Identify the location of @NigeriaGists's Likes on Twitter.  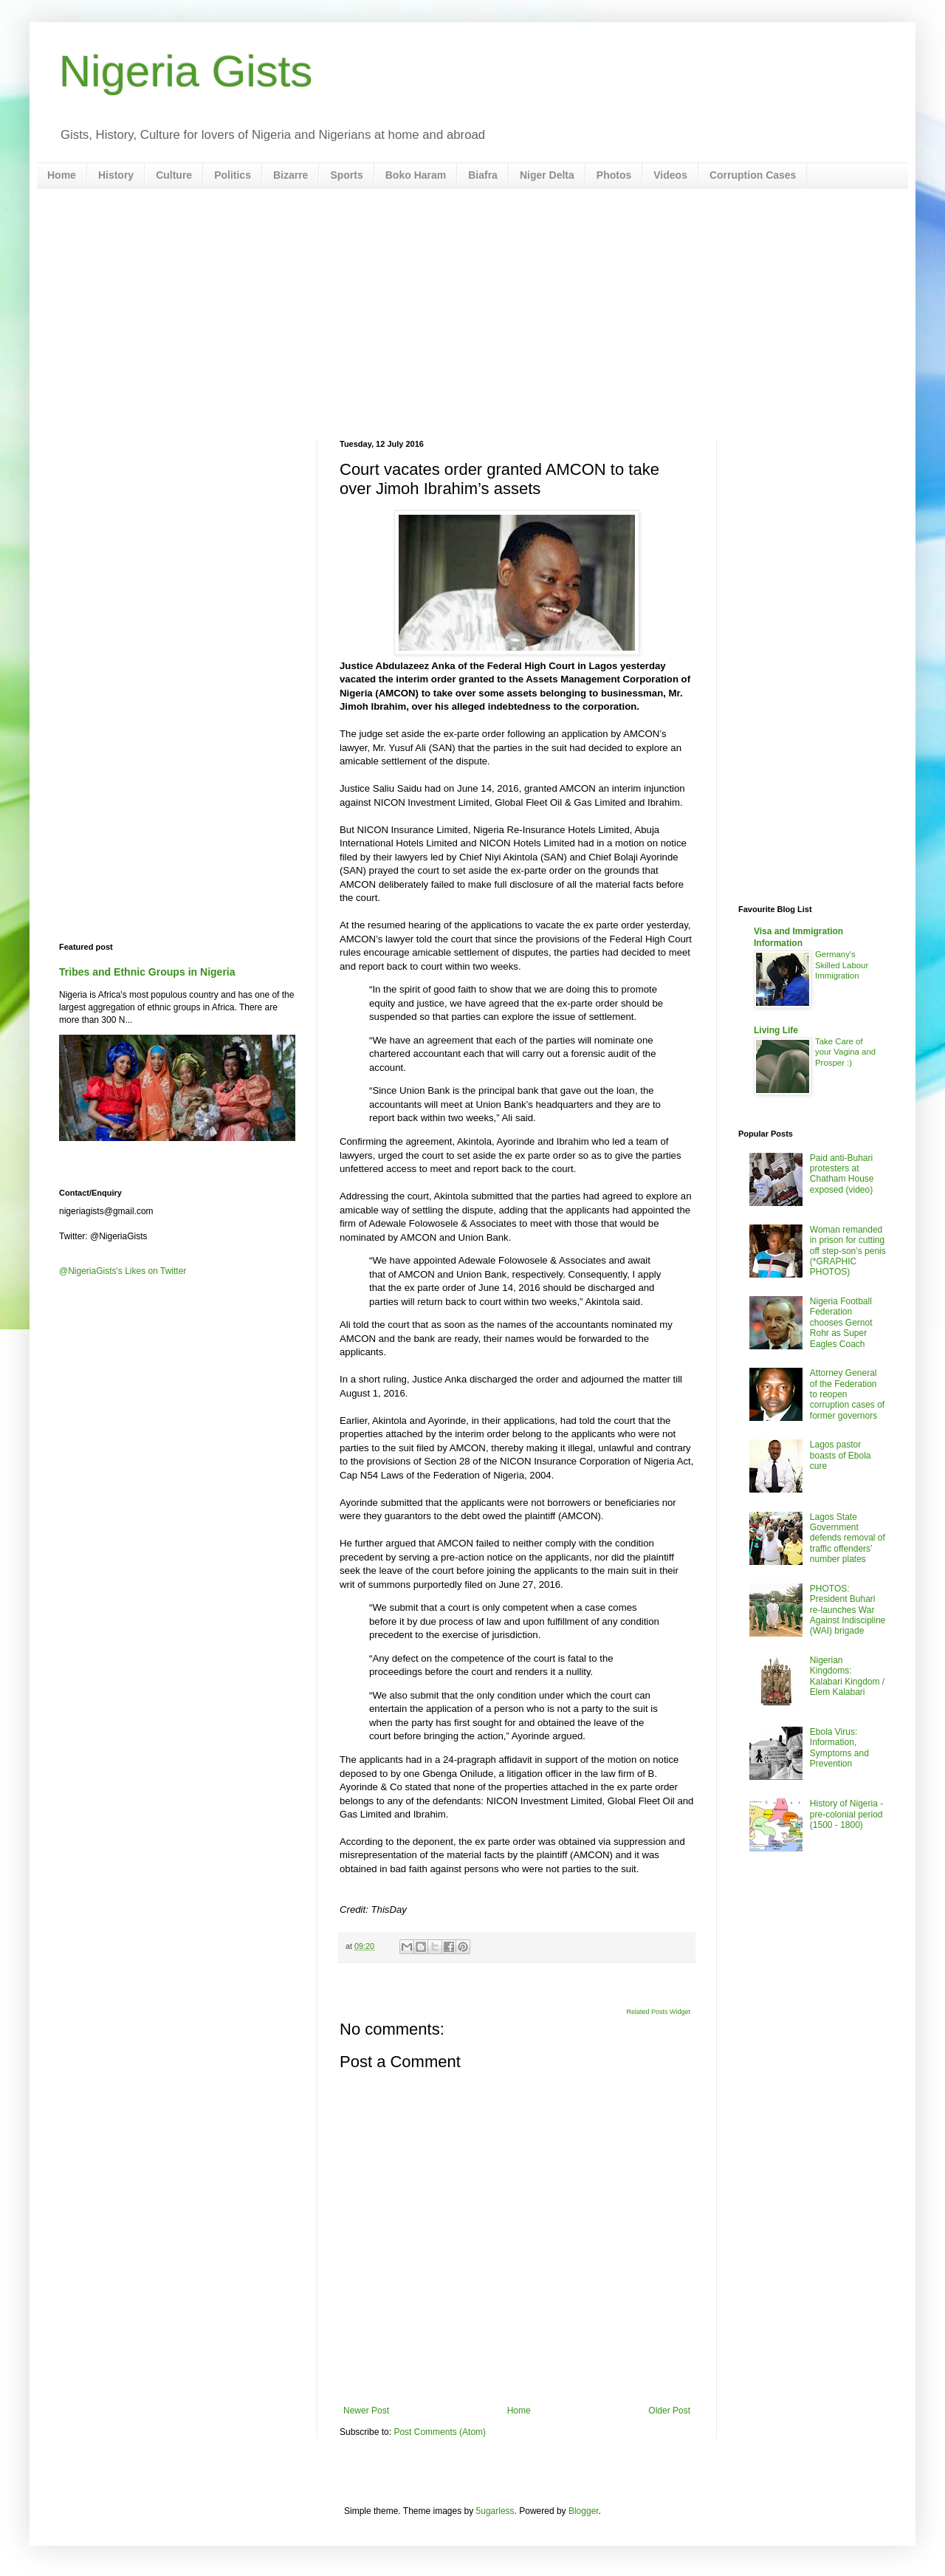
(122, 1271).